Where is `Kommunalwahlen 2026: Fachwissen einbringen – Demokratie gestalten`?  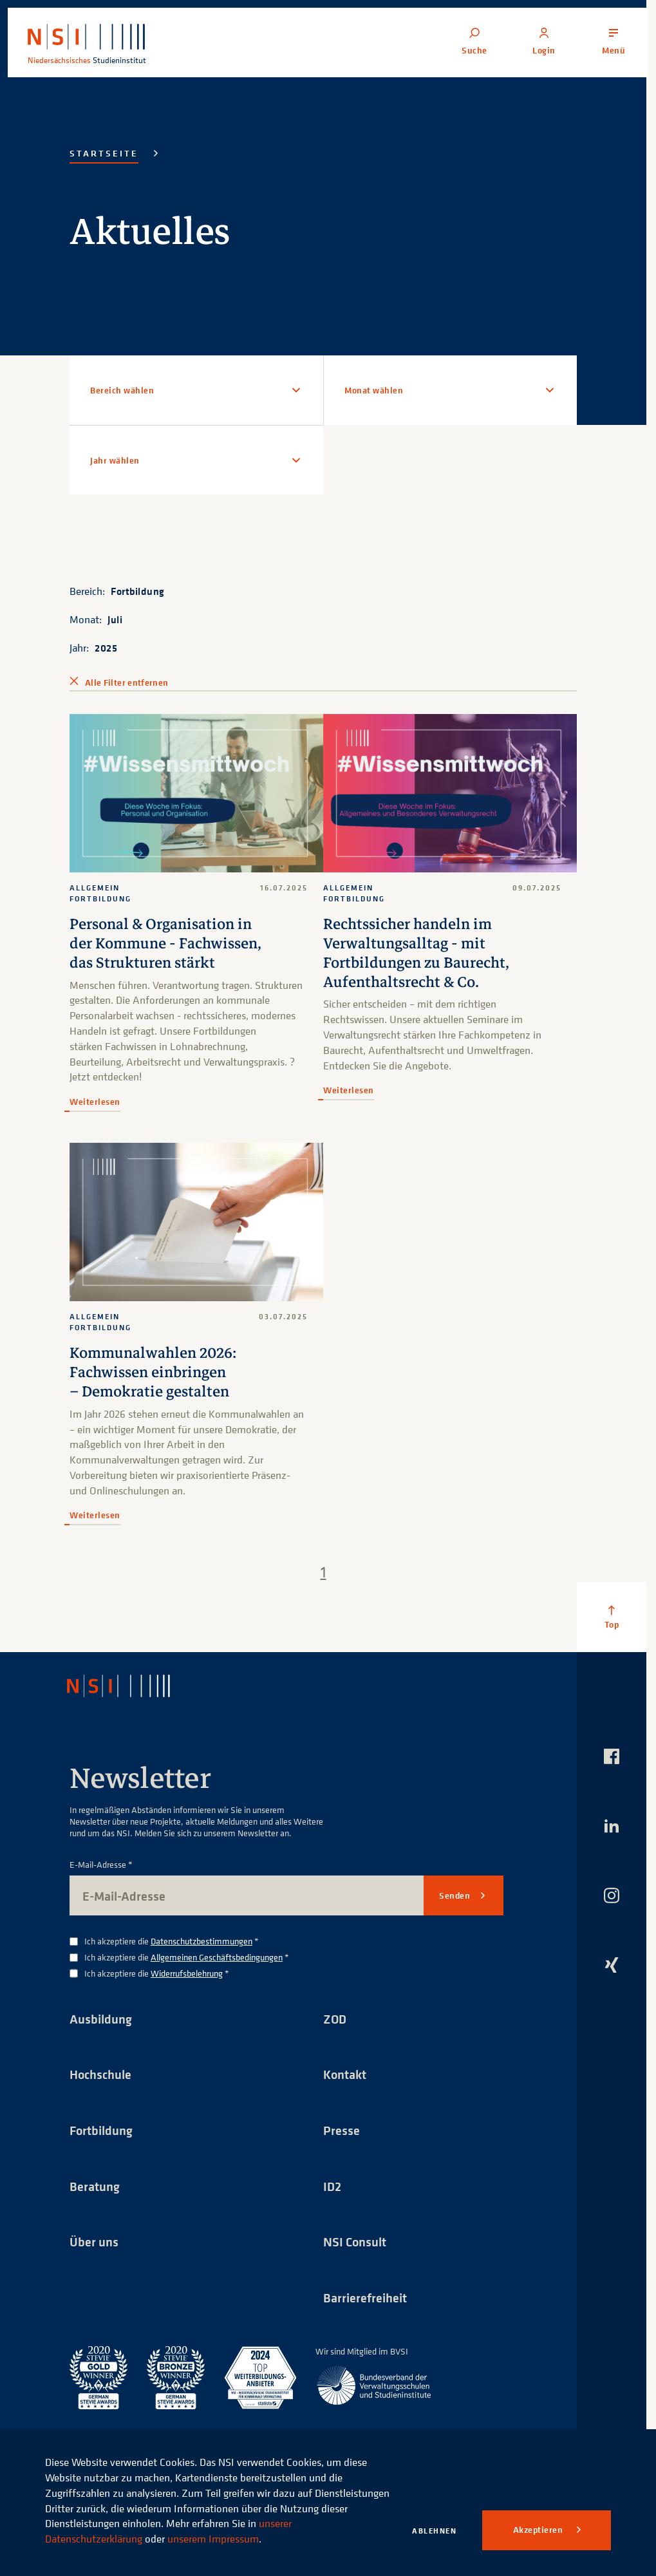
Kommunalwahlen 2026: Fachwissen einbringen – Demokratie gestalten is located at coordinates (154, 1370).